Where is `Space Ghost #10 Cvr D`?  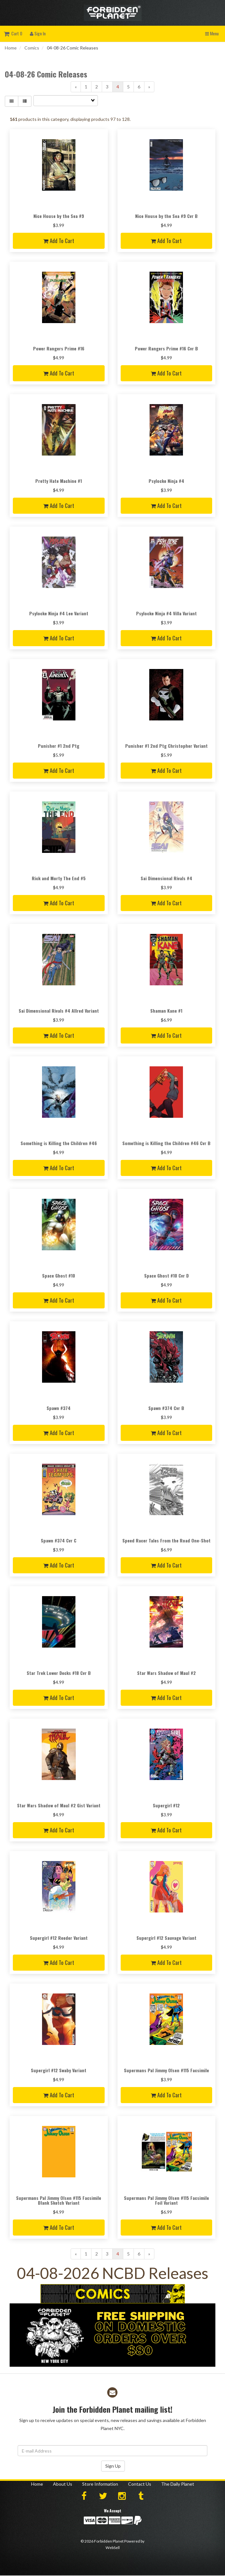 Space Ghost #10 Cvr D is located at coordinates (166, 1275).